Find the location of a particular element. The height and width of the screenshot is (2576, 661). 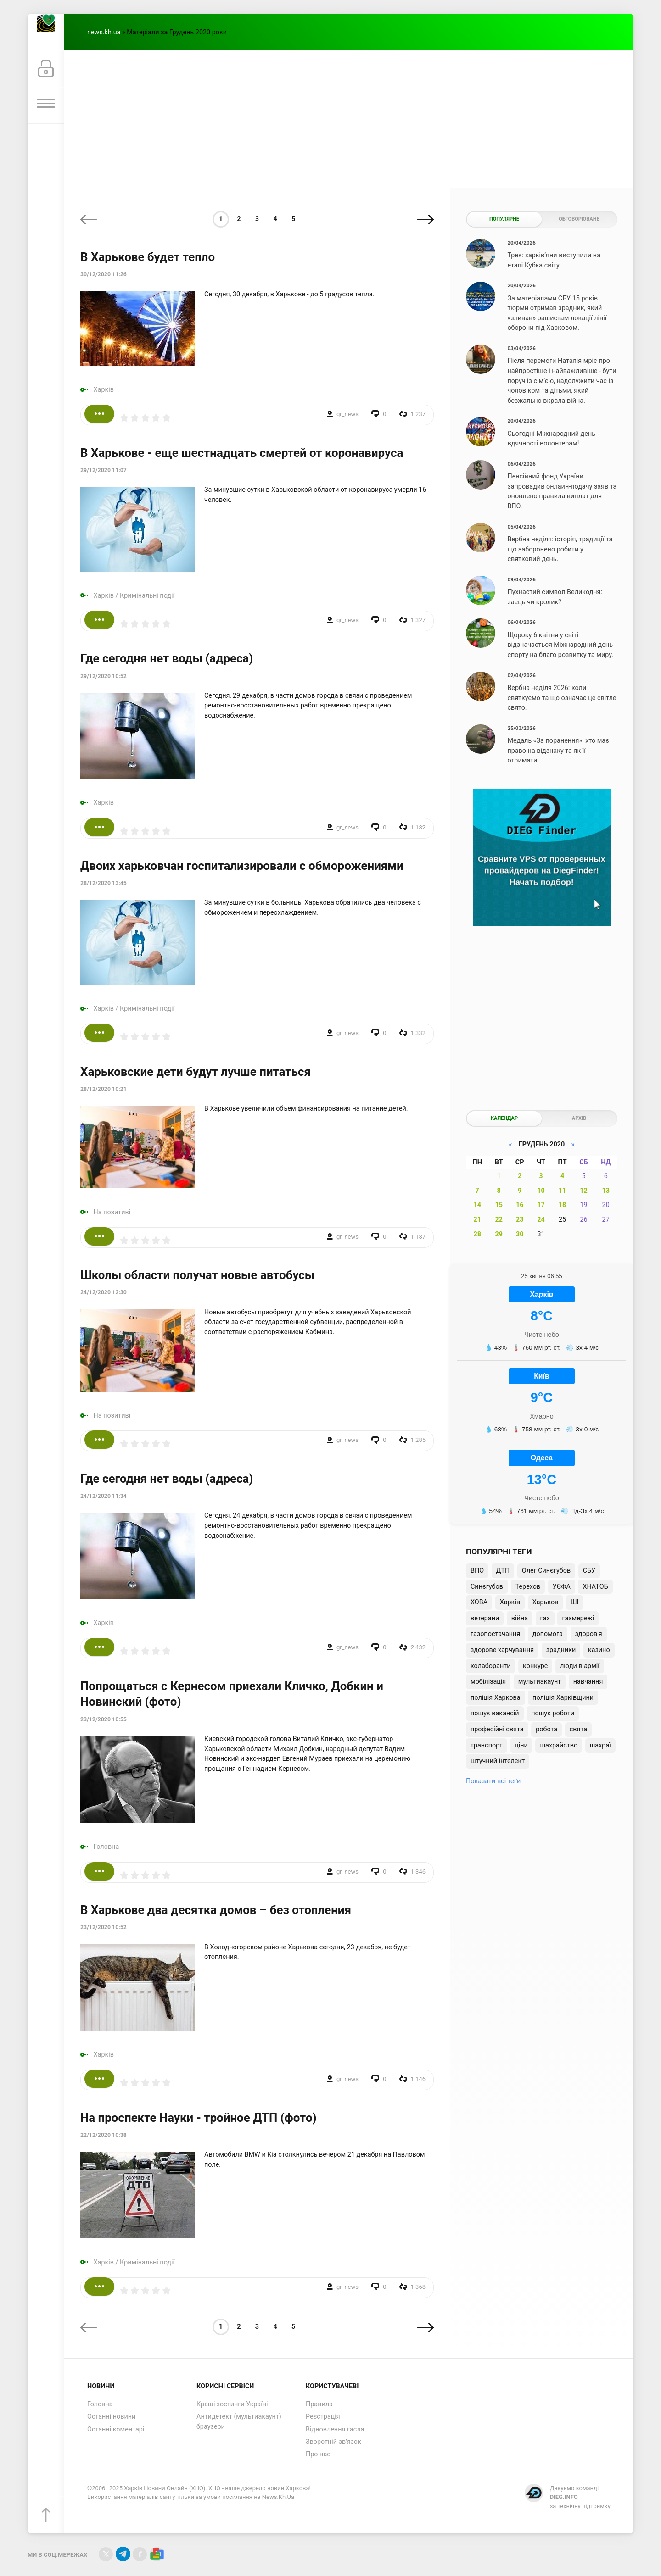

Відновлення гасла is located at coordinates (335, 2429).